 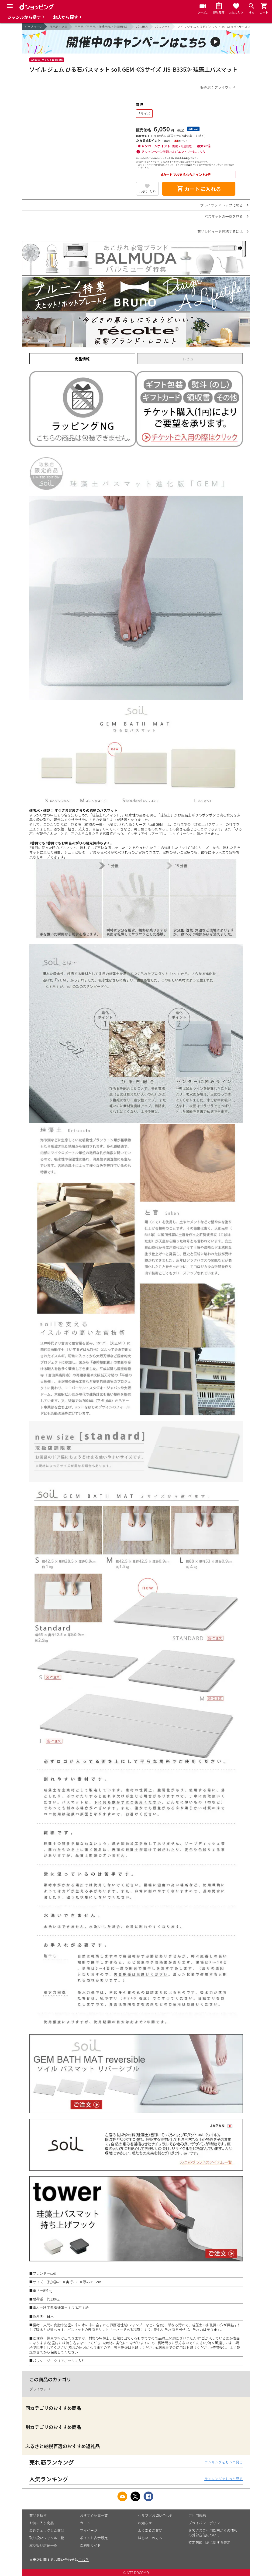 What do you see at coordinates (101, 26) in the screenshot?
I see `日用品（日用品・掃除用品・洗濯用品）` at bounding box center [101, 26].